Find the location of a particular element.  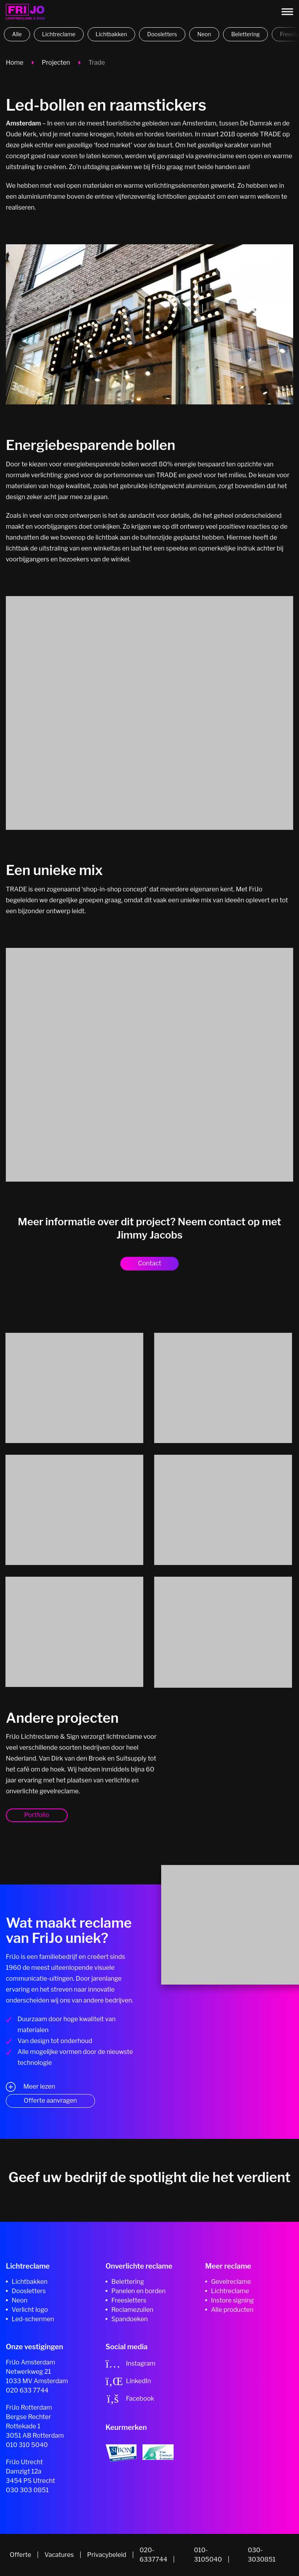

Vacatures is located at coordinates (59, 2554).